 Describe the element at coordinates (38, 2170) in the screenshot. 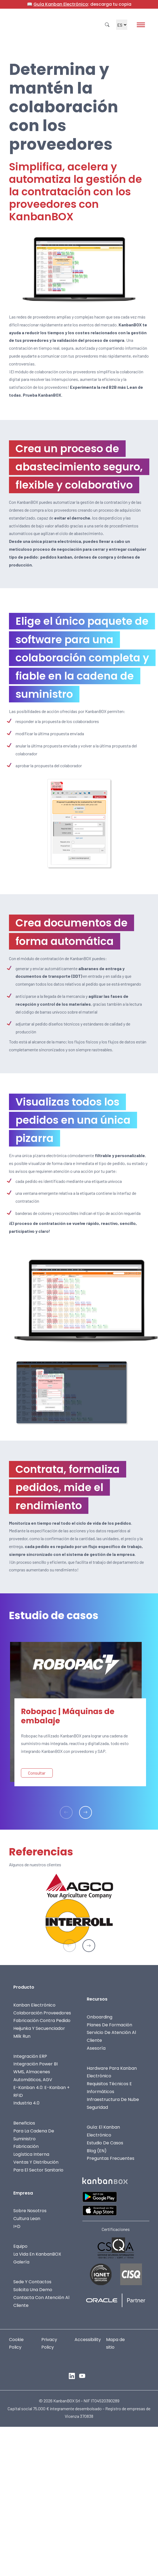

I see `Para el sector sanitario` at that location.